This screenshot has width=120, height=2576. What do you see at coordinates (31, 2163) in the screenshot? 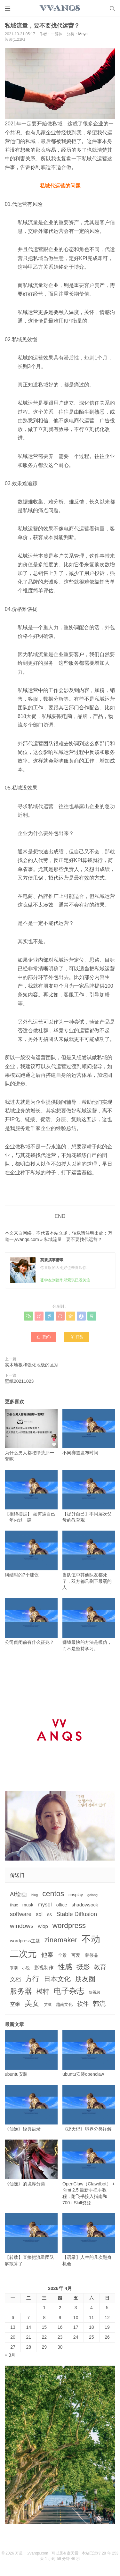
I see `《仙逆》的境界分类` at bounding box center [31, 2163].